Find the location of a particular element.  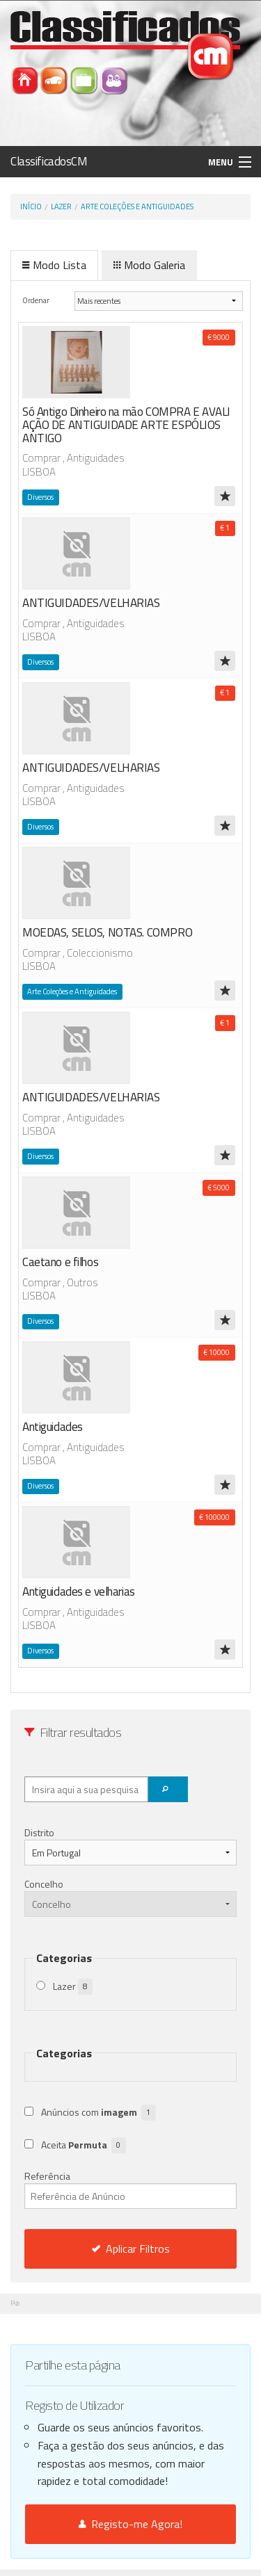

Distrito is located at coordinates (39, 1832).